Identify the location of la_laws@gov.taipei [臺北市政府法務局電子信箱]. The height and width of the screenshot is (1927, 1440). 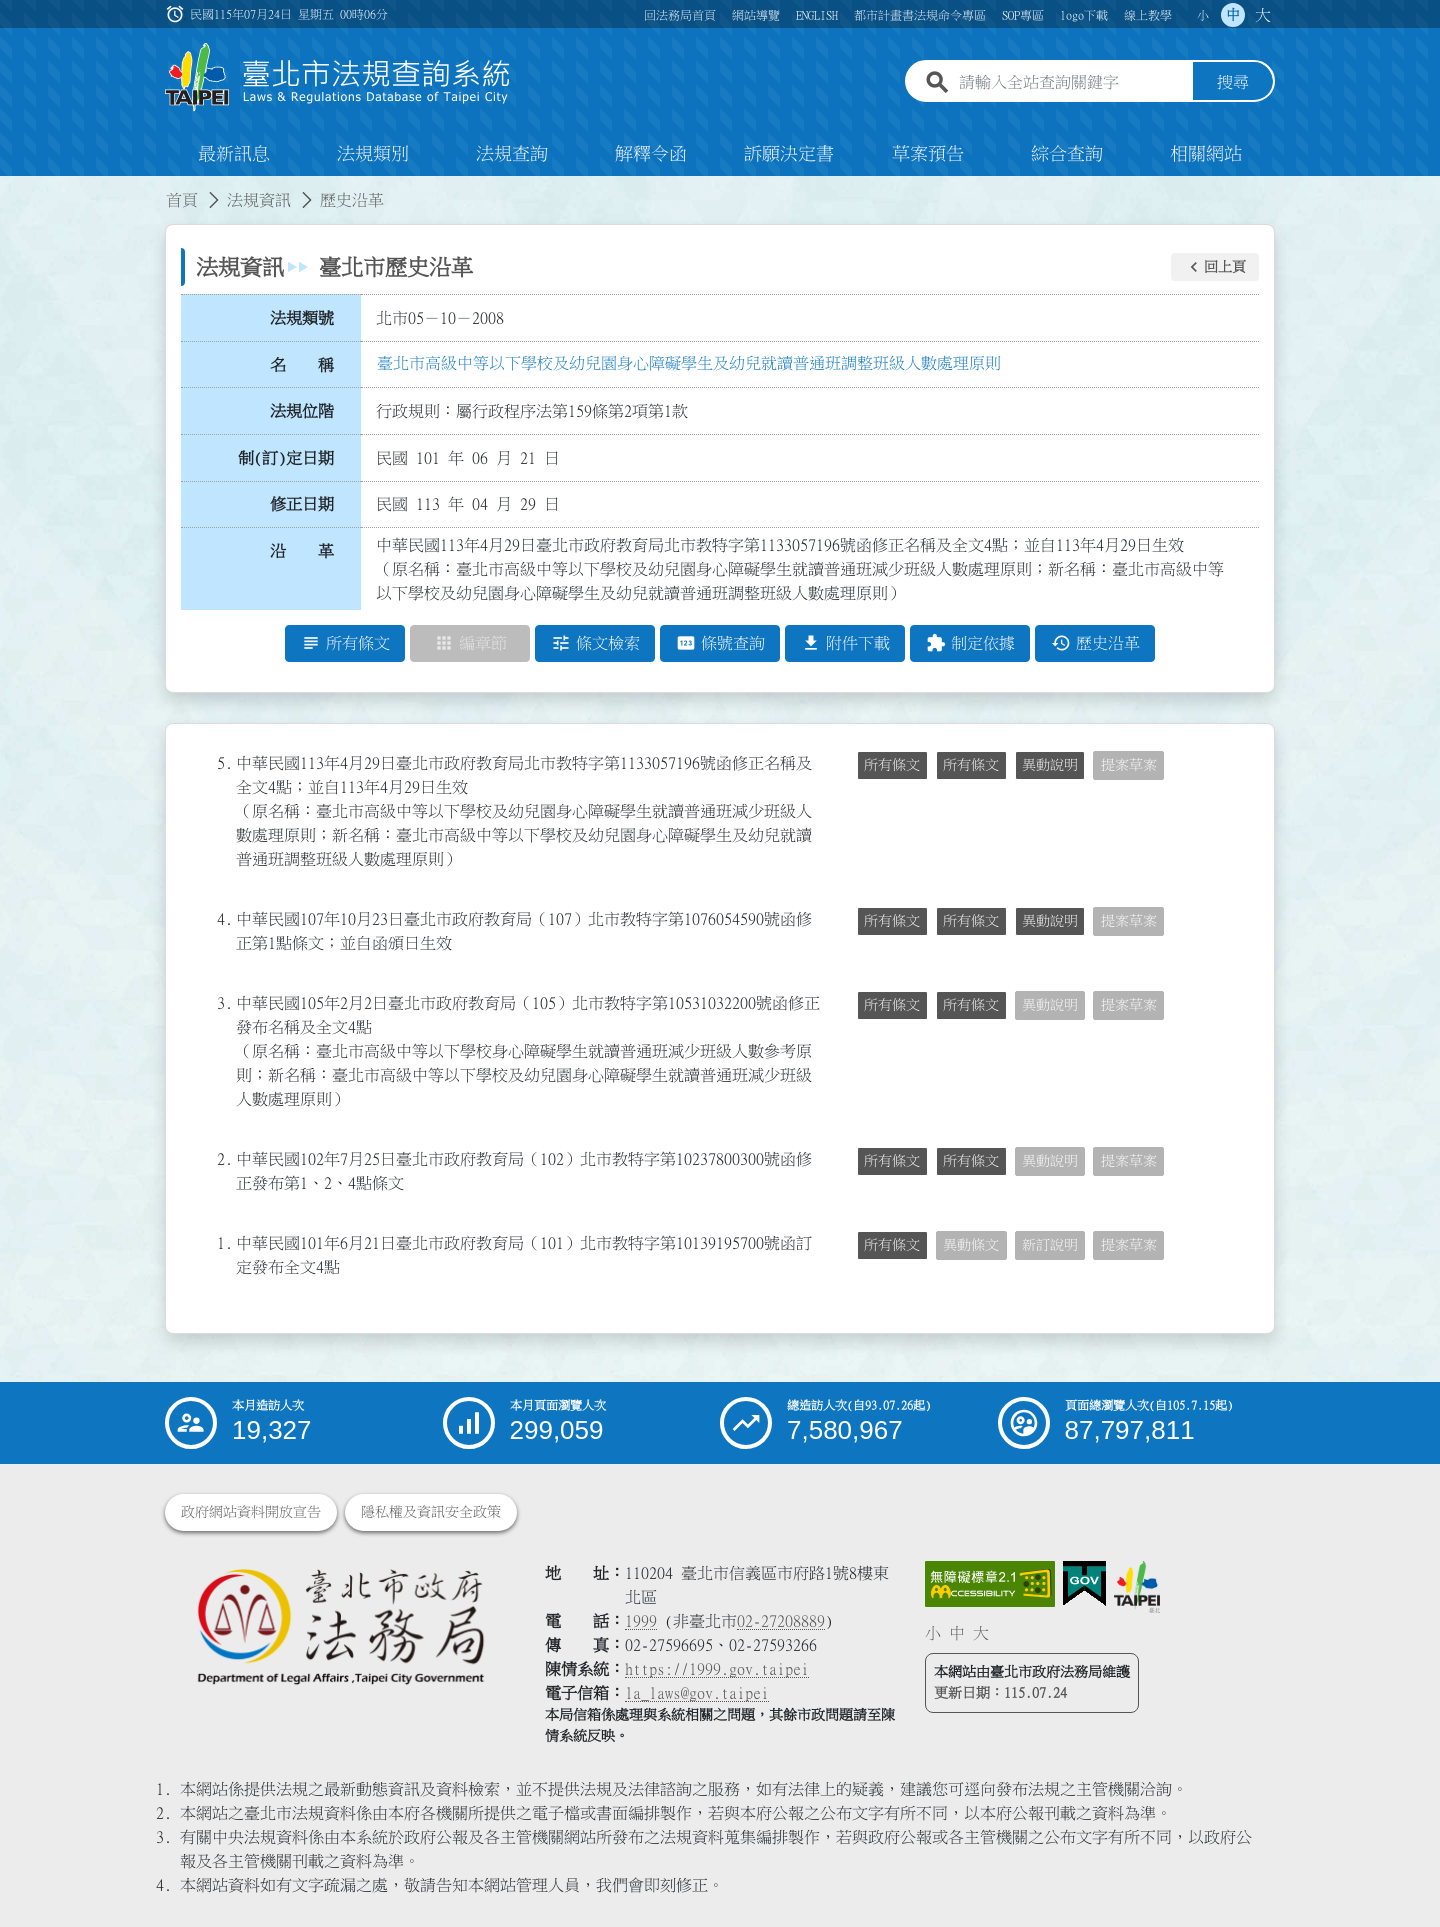
(697, 1693).